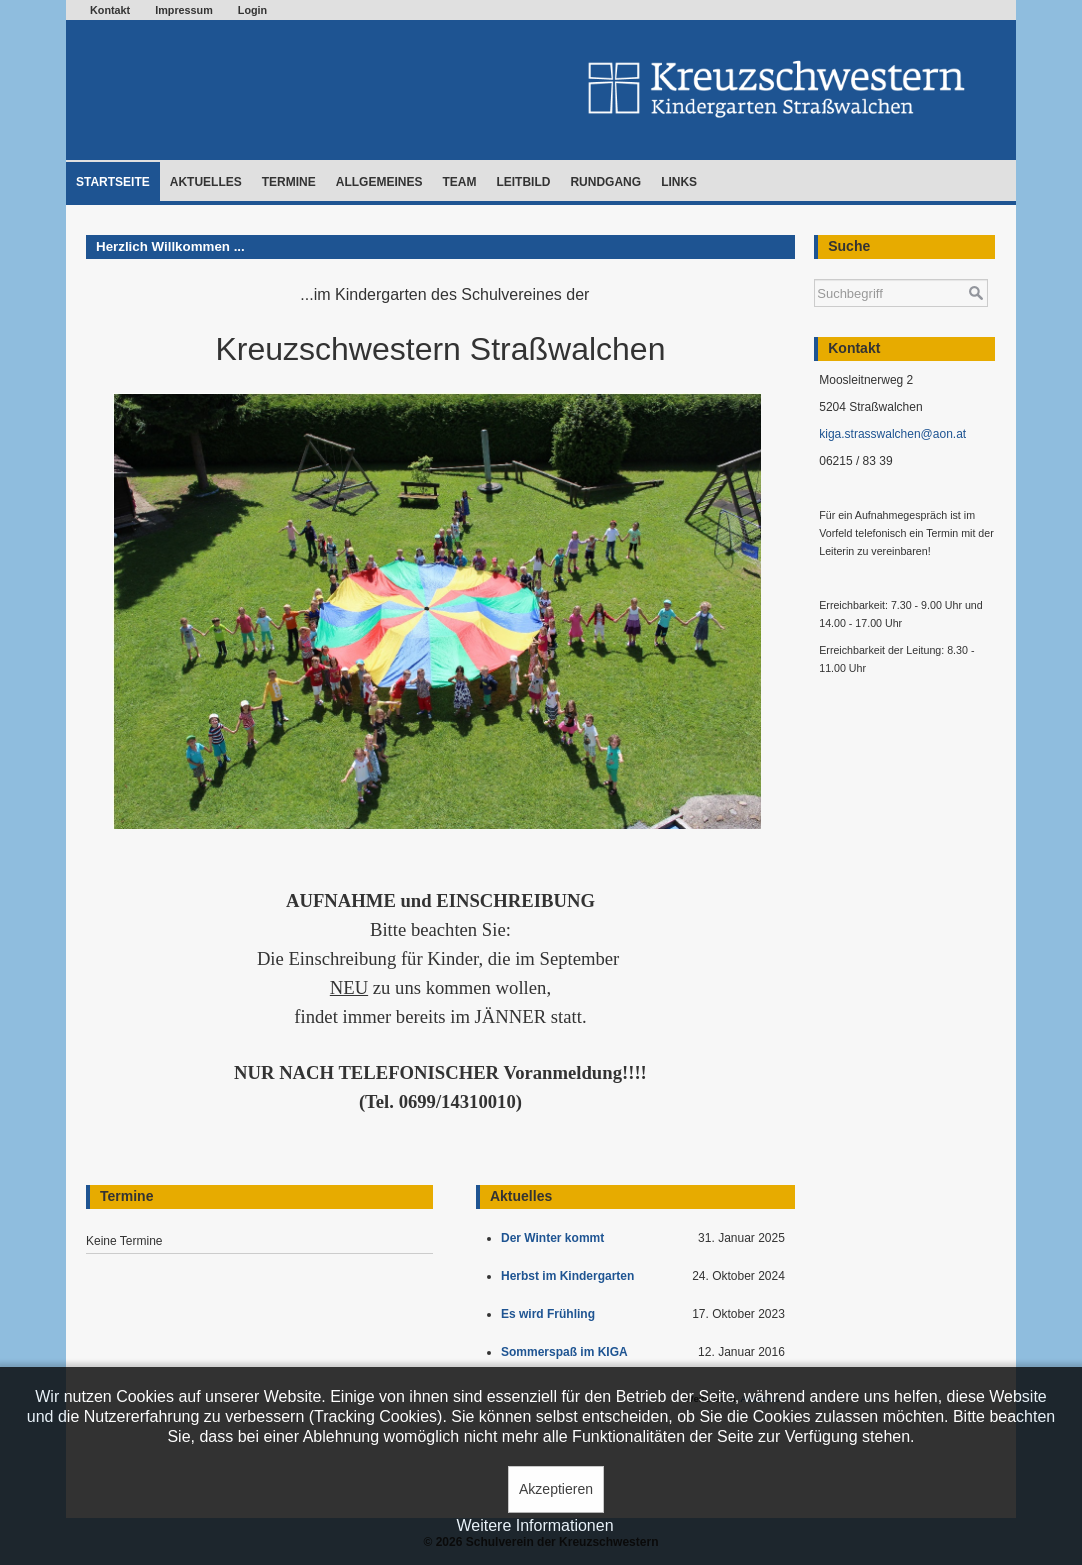  I want to click on Es wird Frühling, so click(551, 1314).